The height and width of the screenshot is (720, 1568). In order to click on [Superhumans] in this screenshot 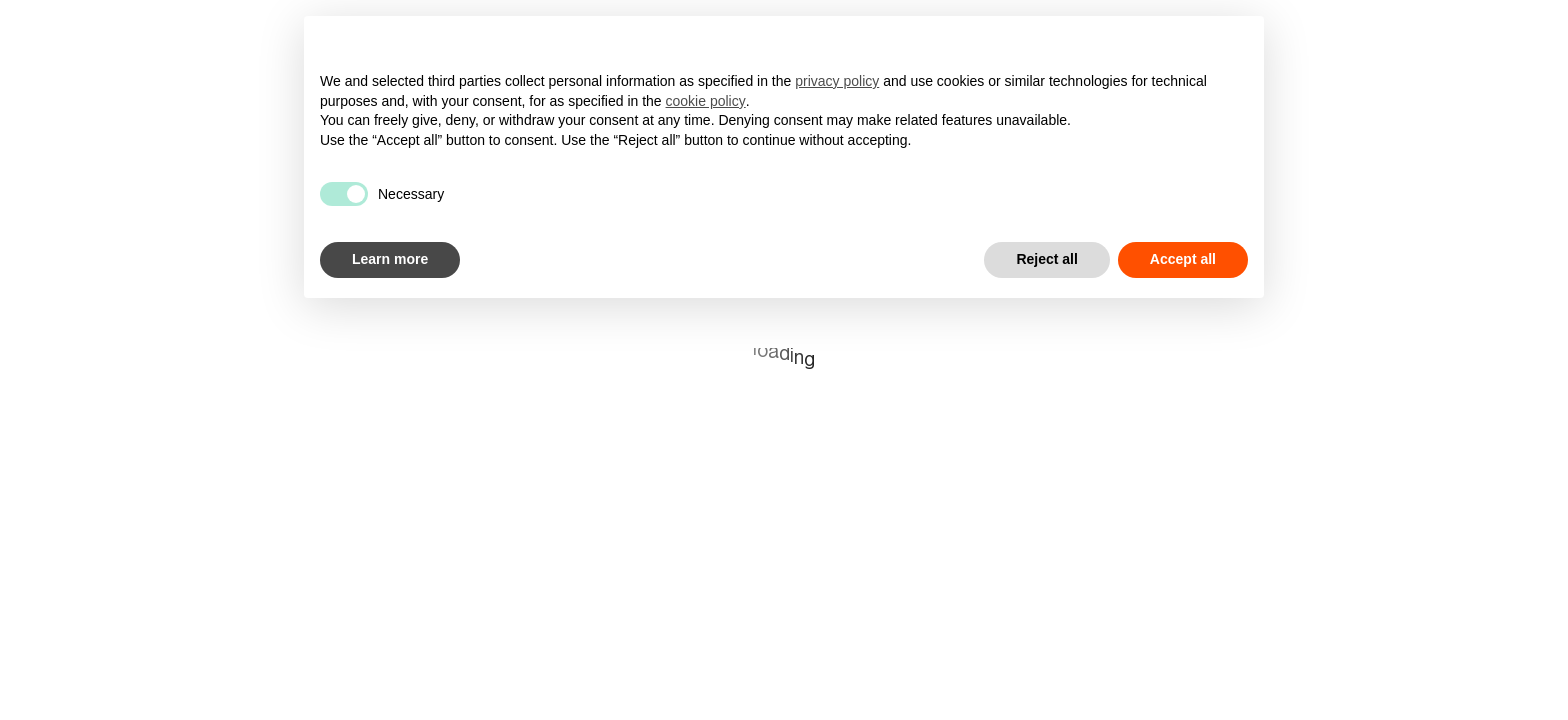, I will do `click(147, 29)`.